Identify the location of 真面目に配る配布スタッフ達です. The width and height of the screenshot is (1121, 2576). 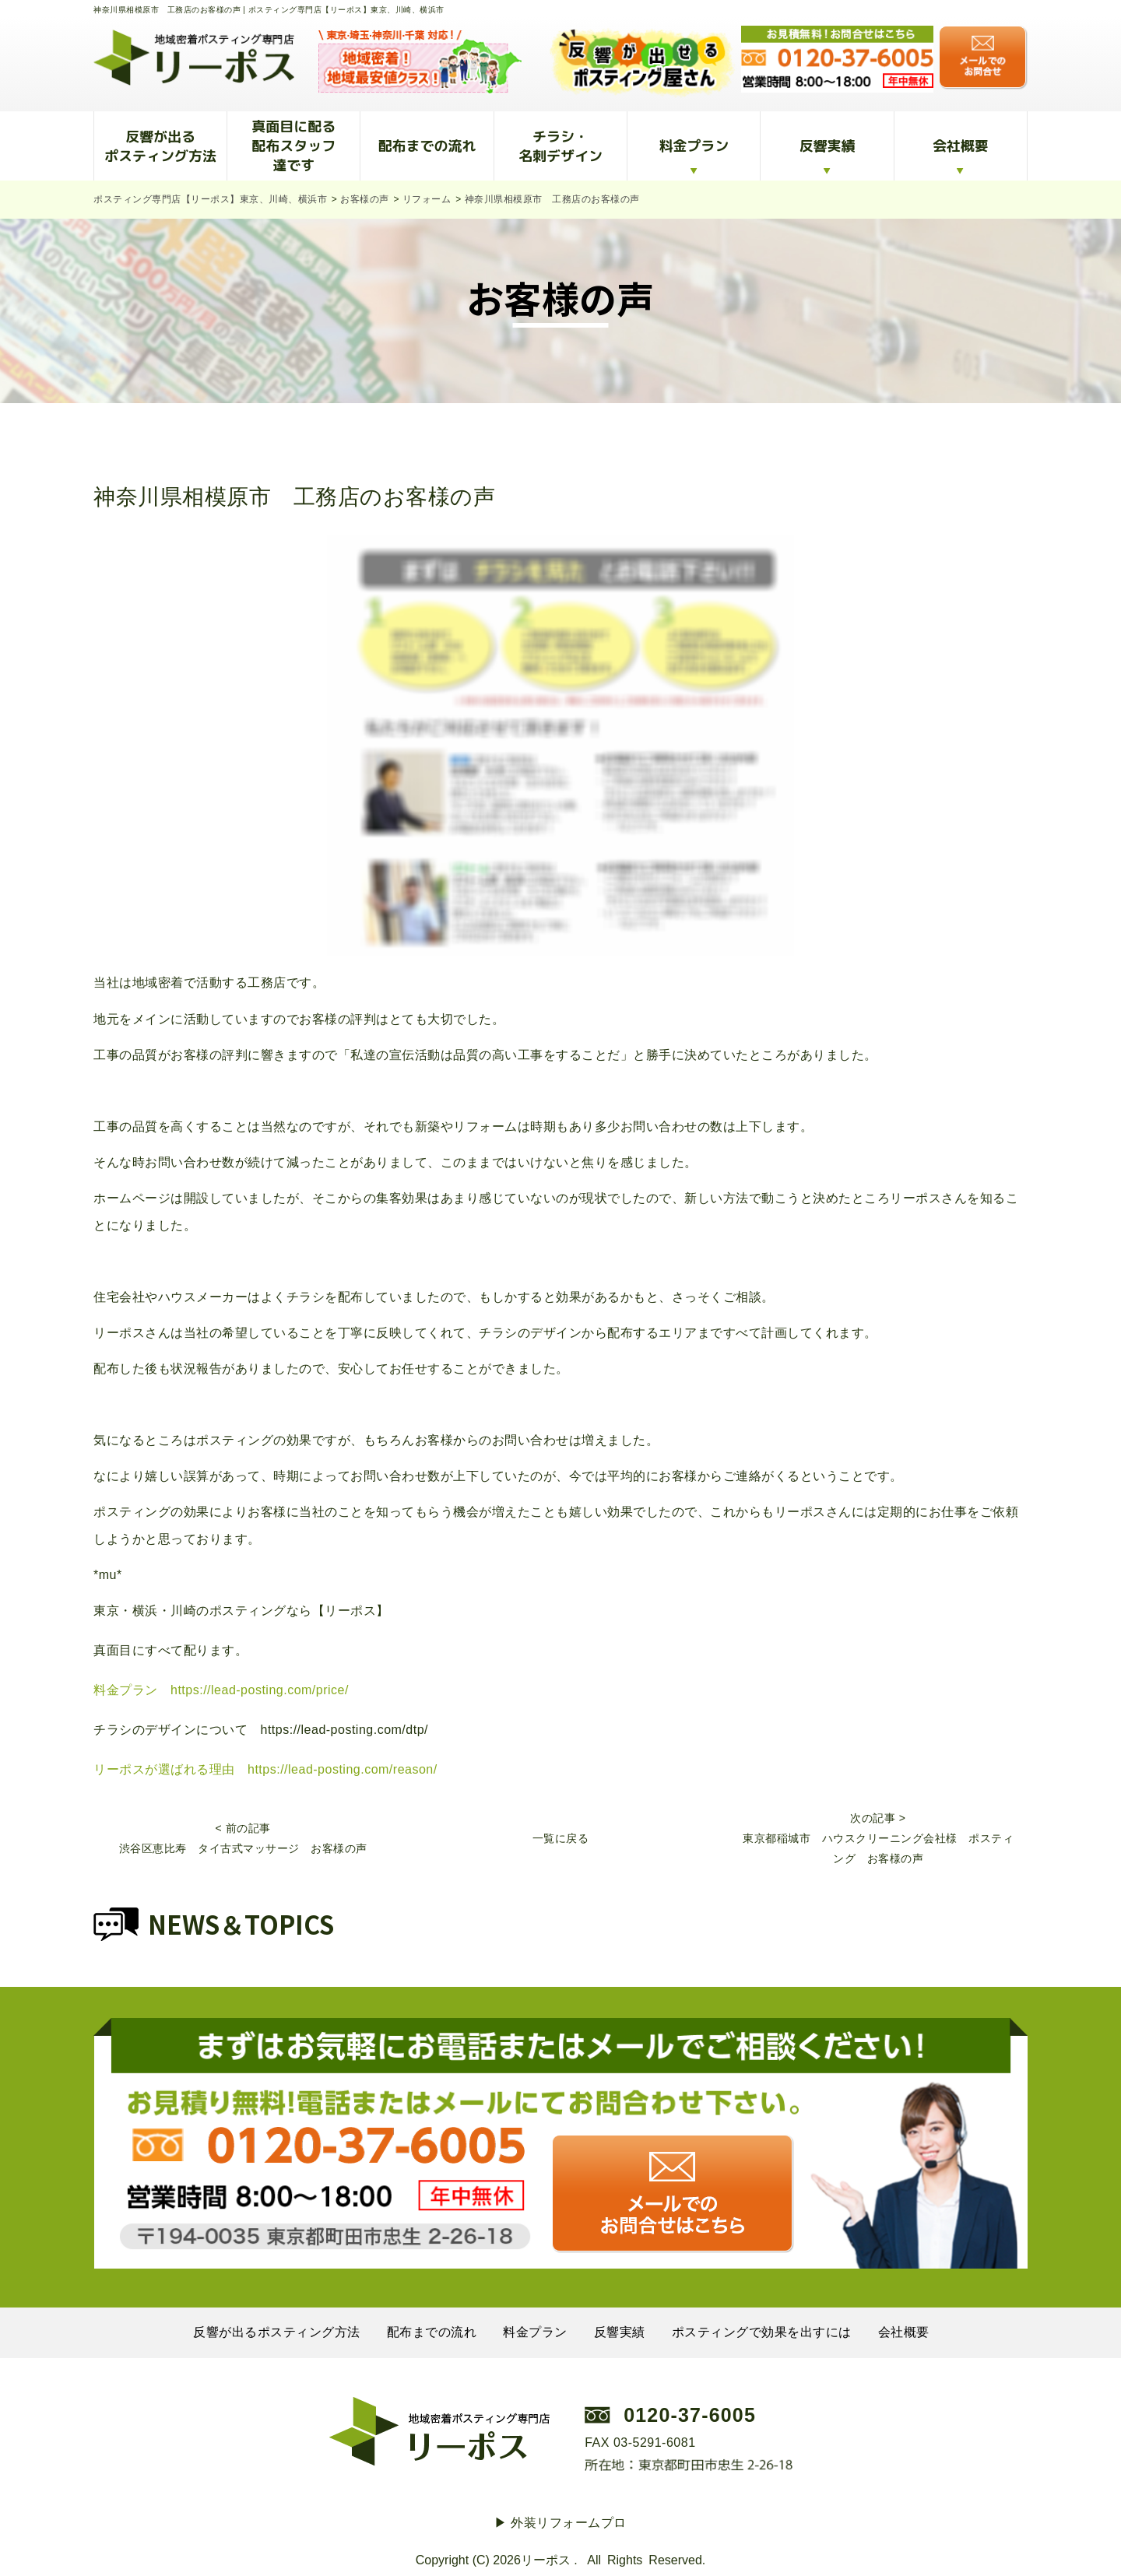
(293, 146).